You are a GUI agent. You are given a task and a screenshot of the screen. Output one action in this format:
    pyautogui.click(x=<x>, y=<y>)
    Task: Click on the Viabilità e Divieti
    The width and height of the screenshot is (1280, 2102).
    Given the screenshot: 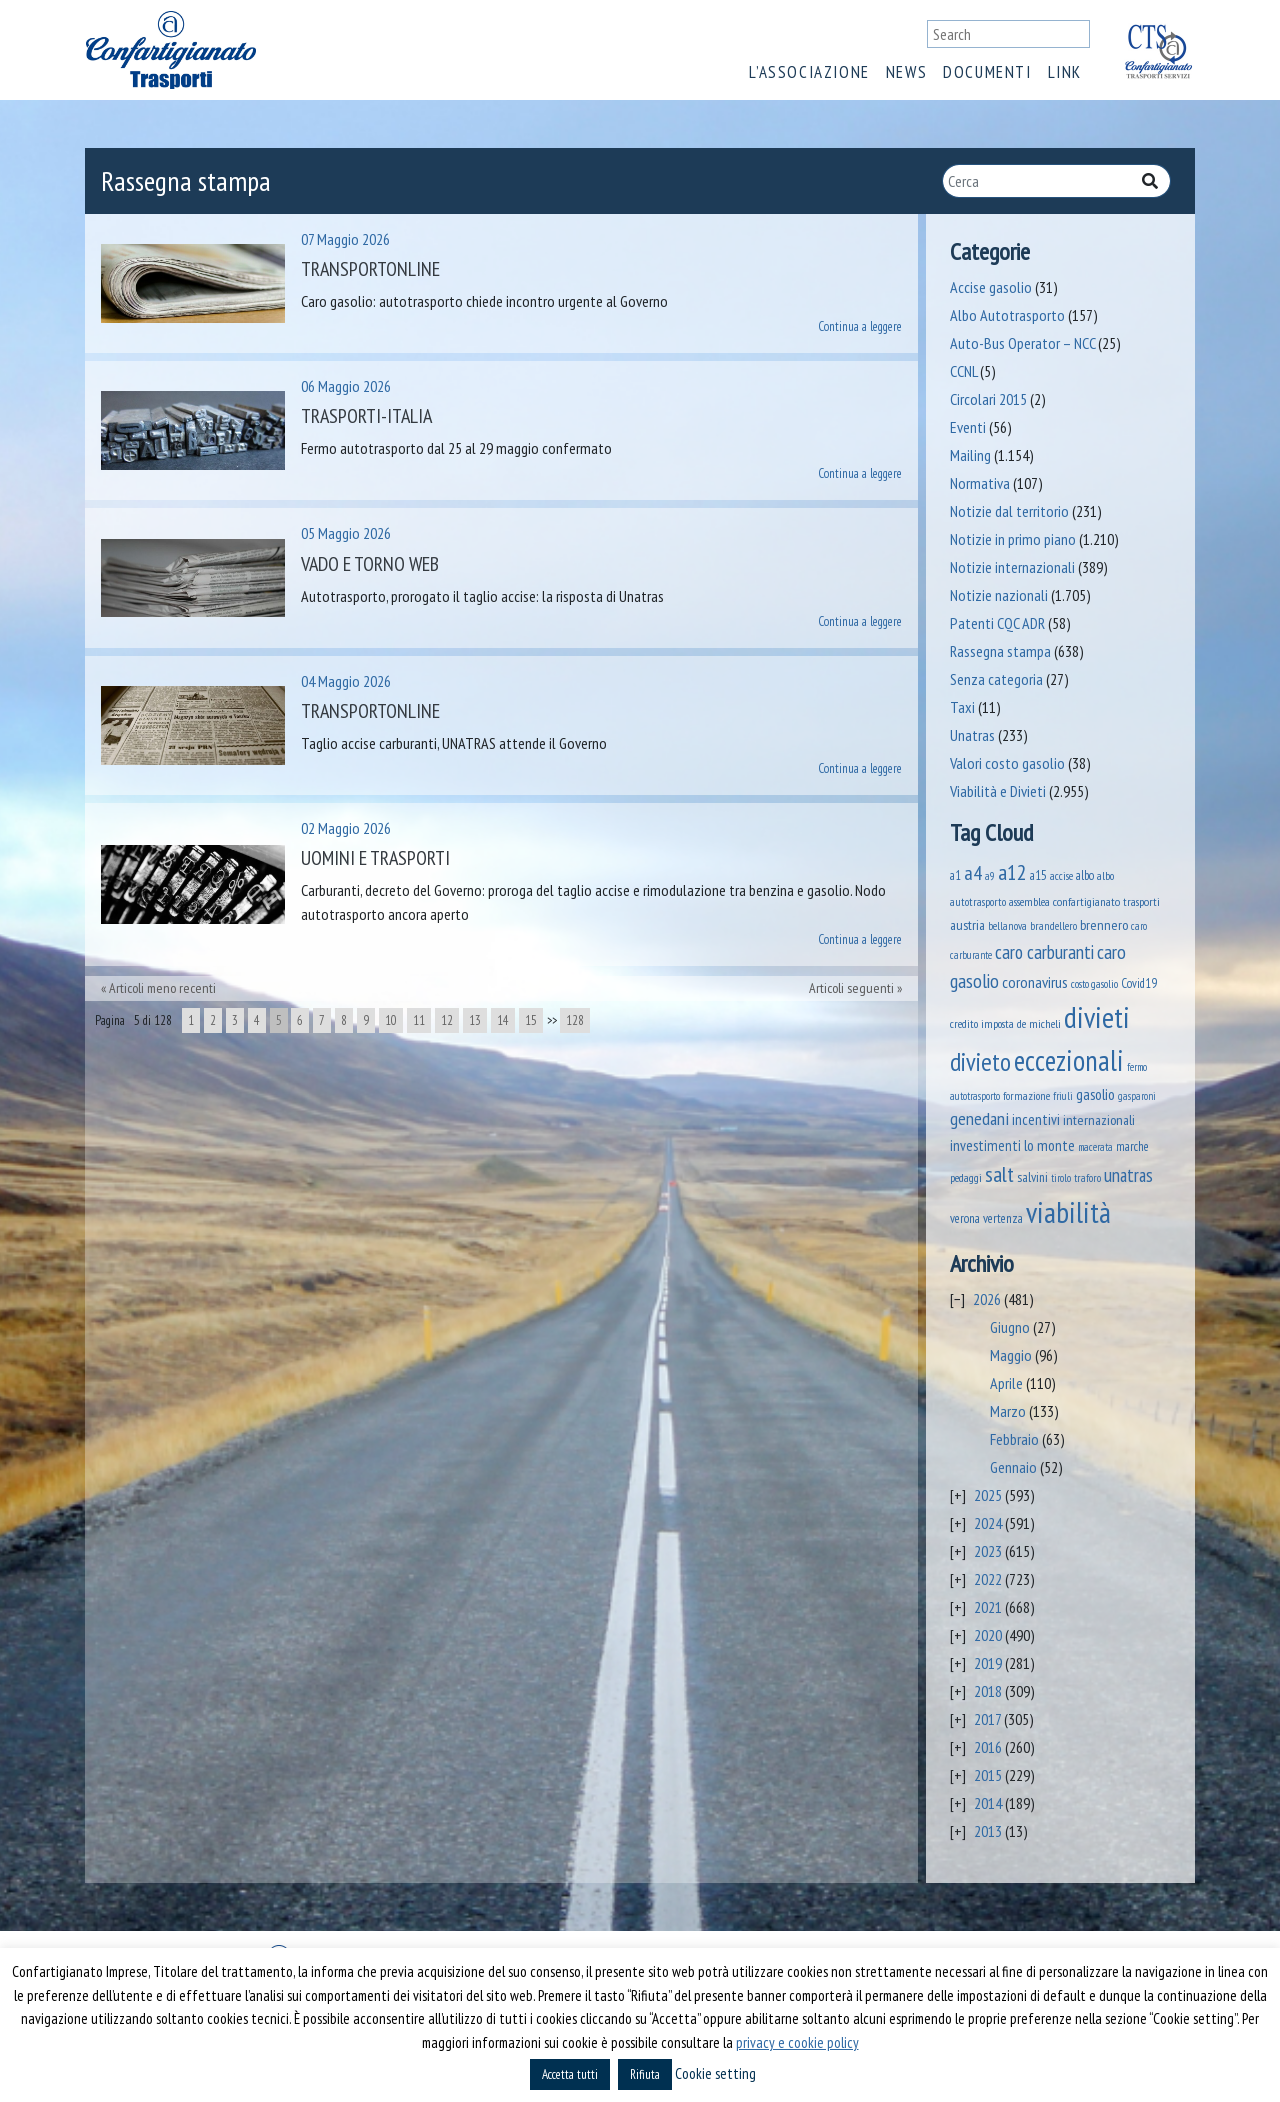 What is the action you would take?
    pyautogui.click(x=998, y=791)
    